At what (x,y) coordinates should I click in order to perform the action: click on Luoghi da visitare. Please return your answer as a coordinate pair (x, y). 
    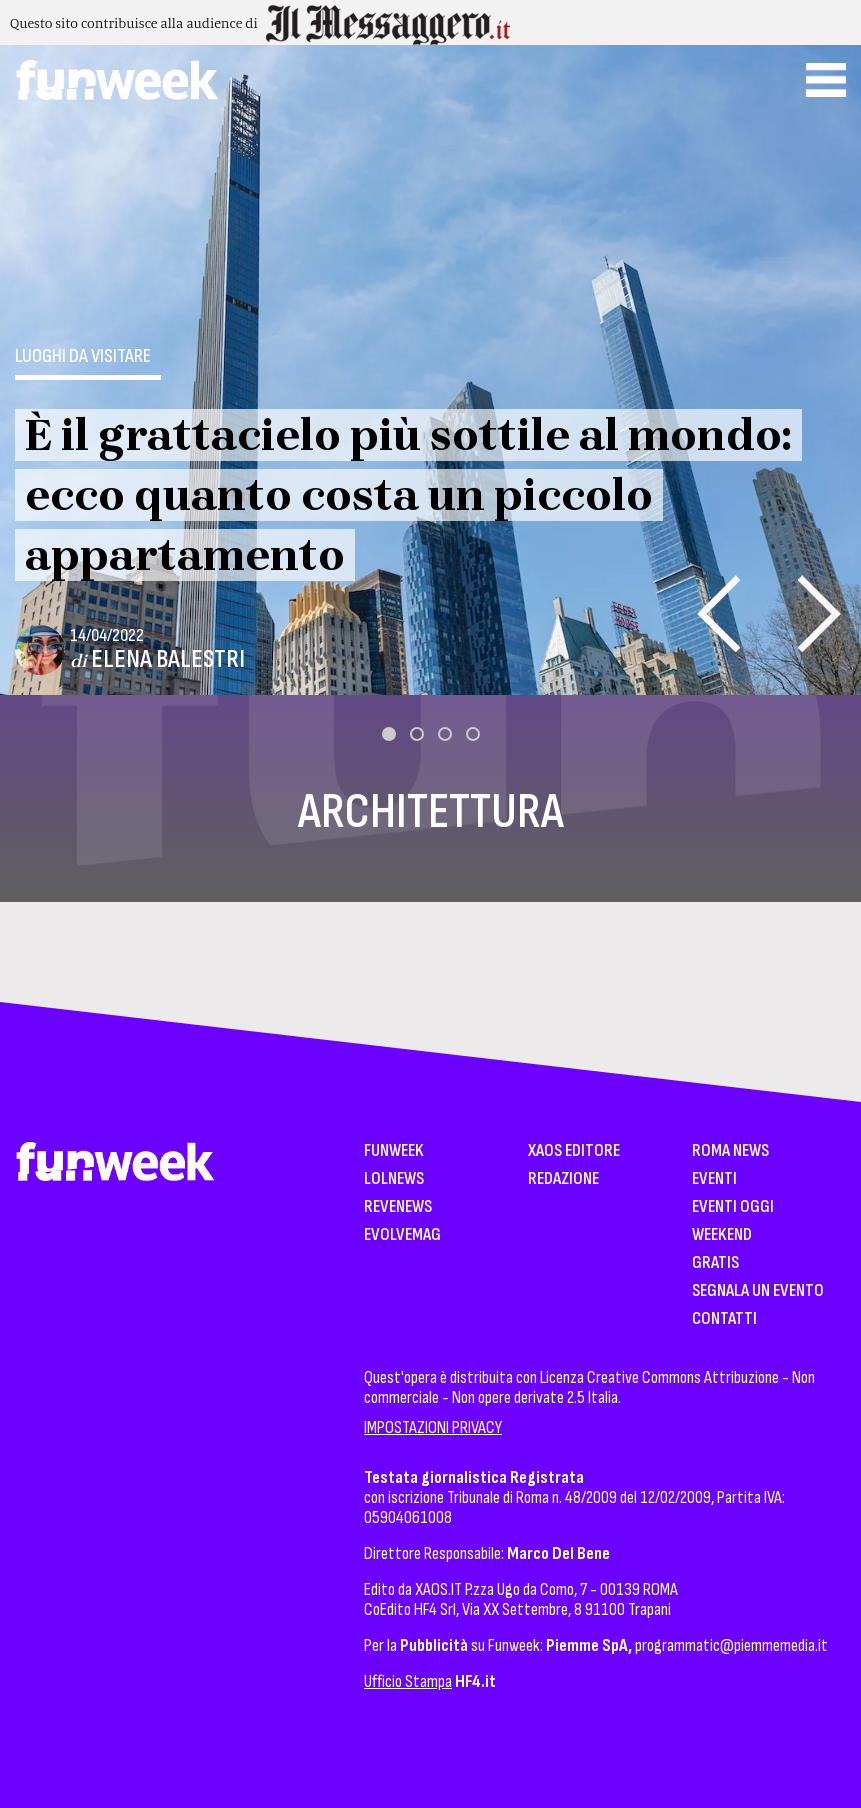
    Looking at the image, I should click on (83, 356).